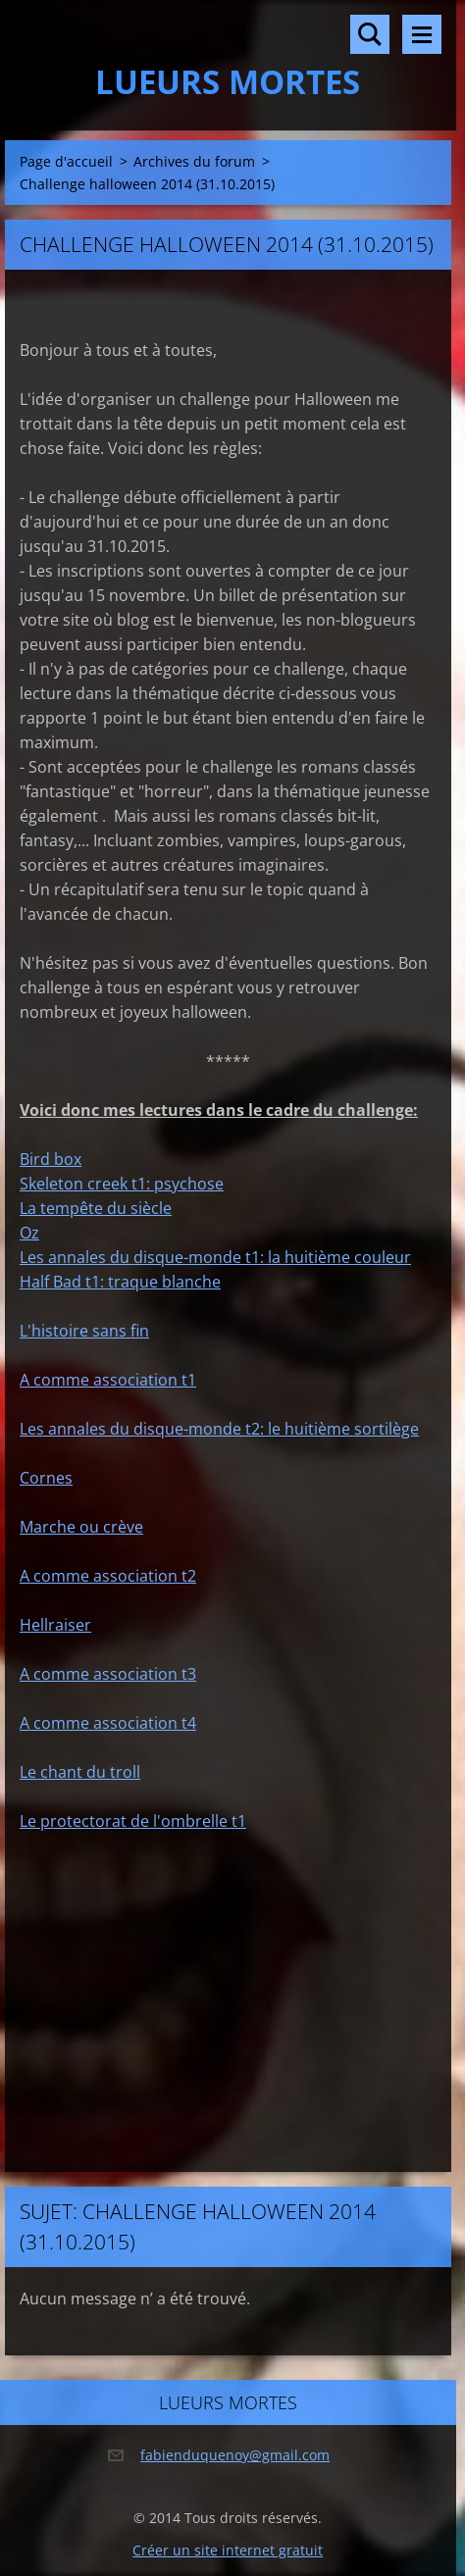 This screenshot has width=465, height=2576. I want to click on Les annales du disque-monde t2: le huitième sortilège, so click(219, 1429).